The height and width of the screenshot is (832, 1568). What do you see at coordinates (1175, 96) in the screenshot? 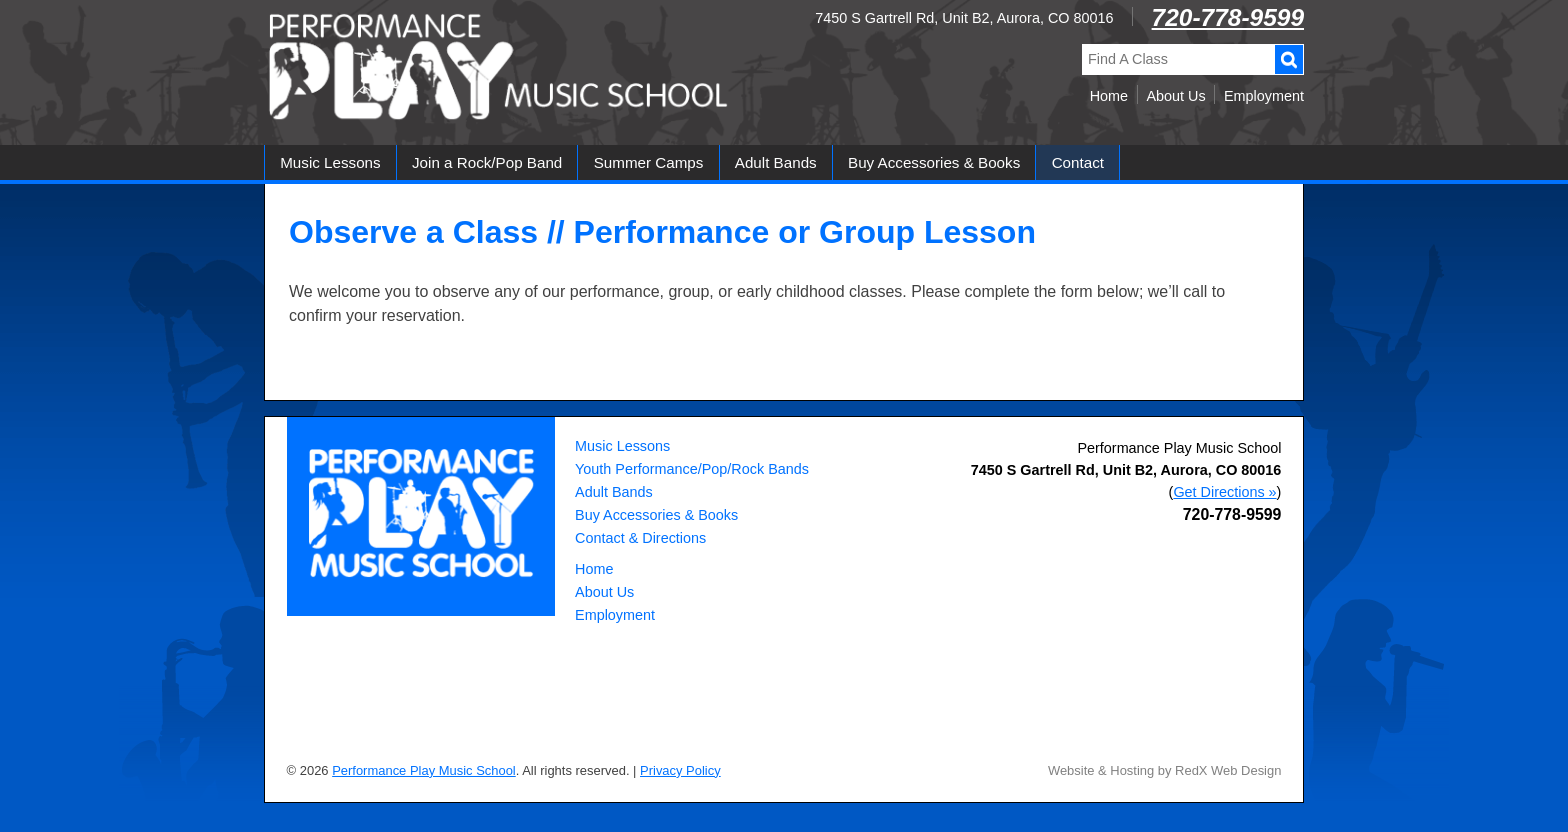
I see `About Us` at bounding box center [1175, 96].